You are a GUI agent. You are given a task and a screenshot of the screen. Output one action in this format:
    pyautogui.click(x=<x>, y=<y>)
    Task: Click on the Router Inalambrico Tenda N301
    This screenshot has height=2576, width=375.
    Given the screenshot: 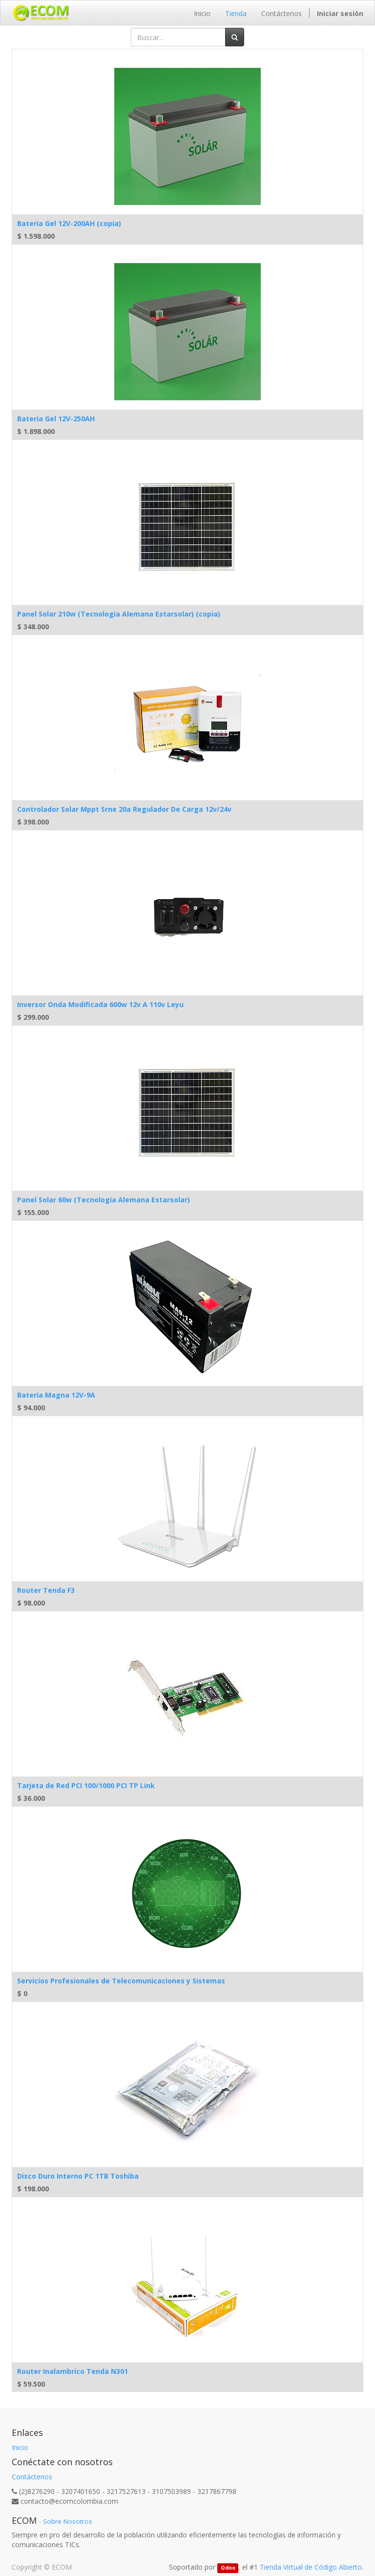 What is the action you would take?
    pyautogui.click(x=72, y=2371)
    